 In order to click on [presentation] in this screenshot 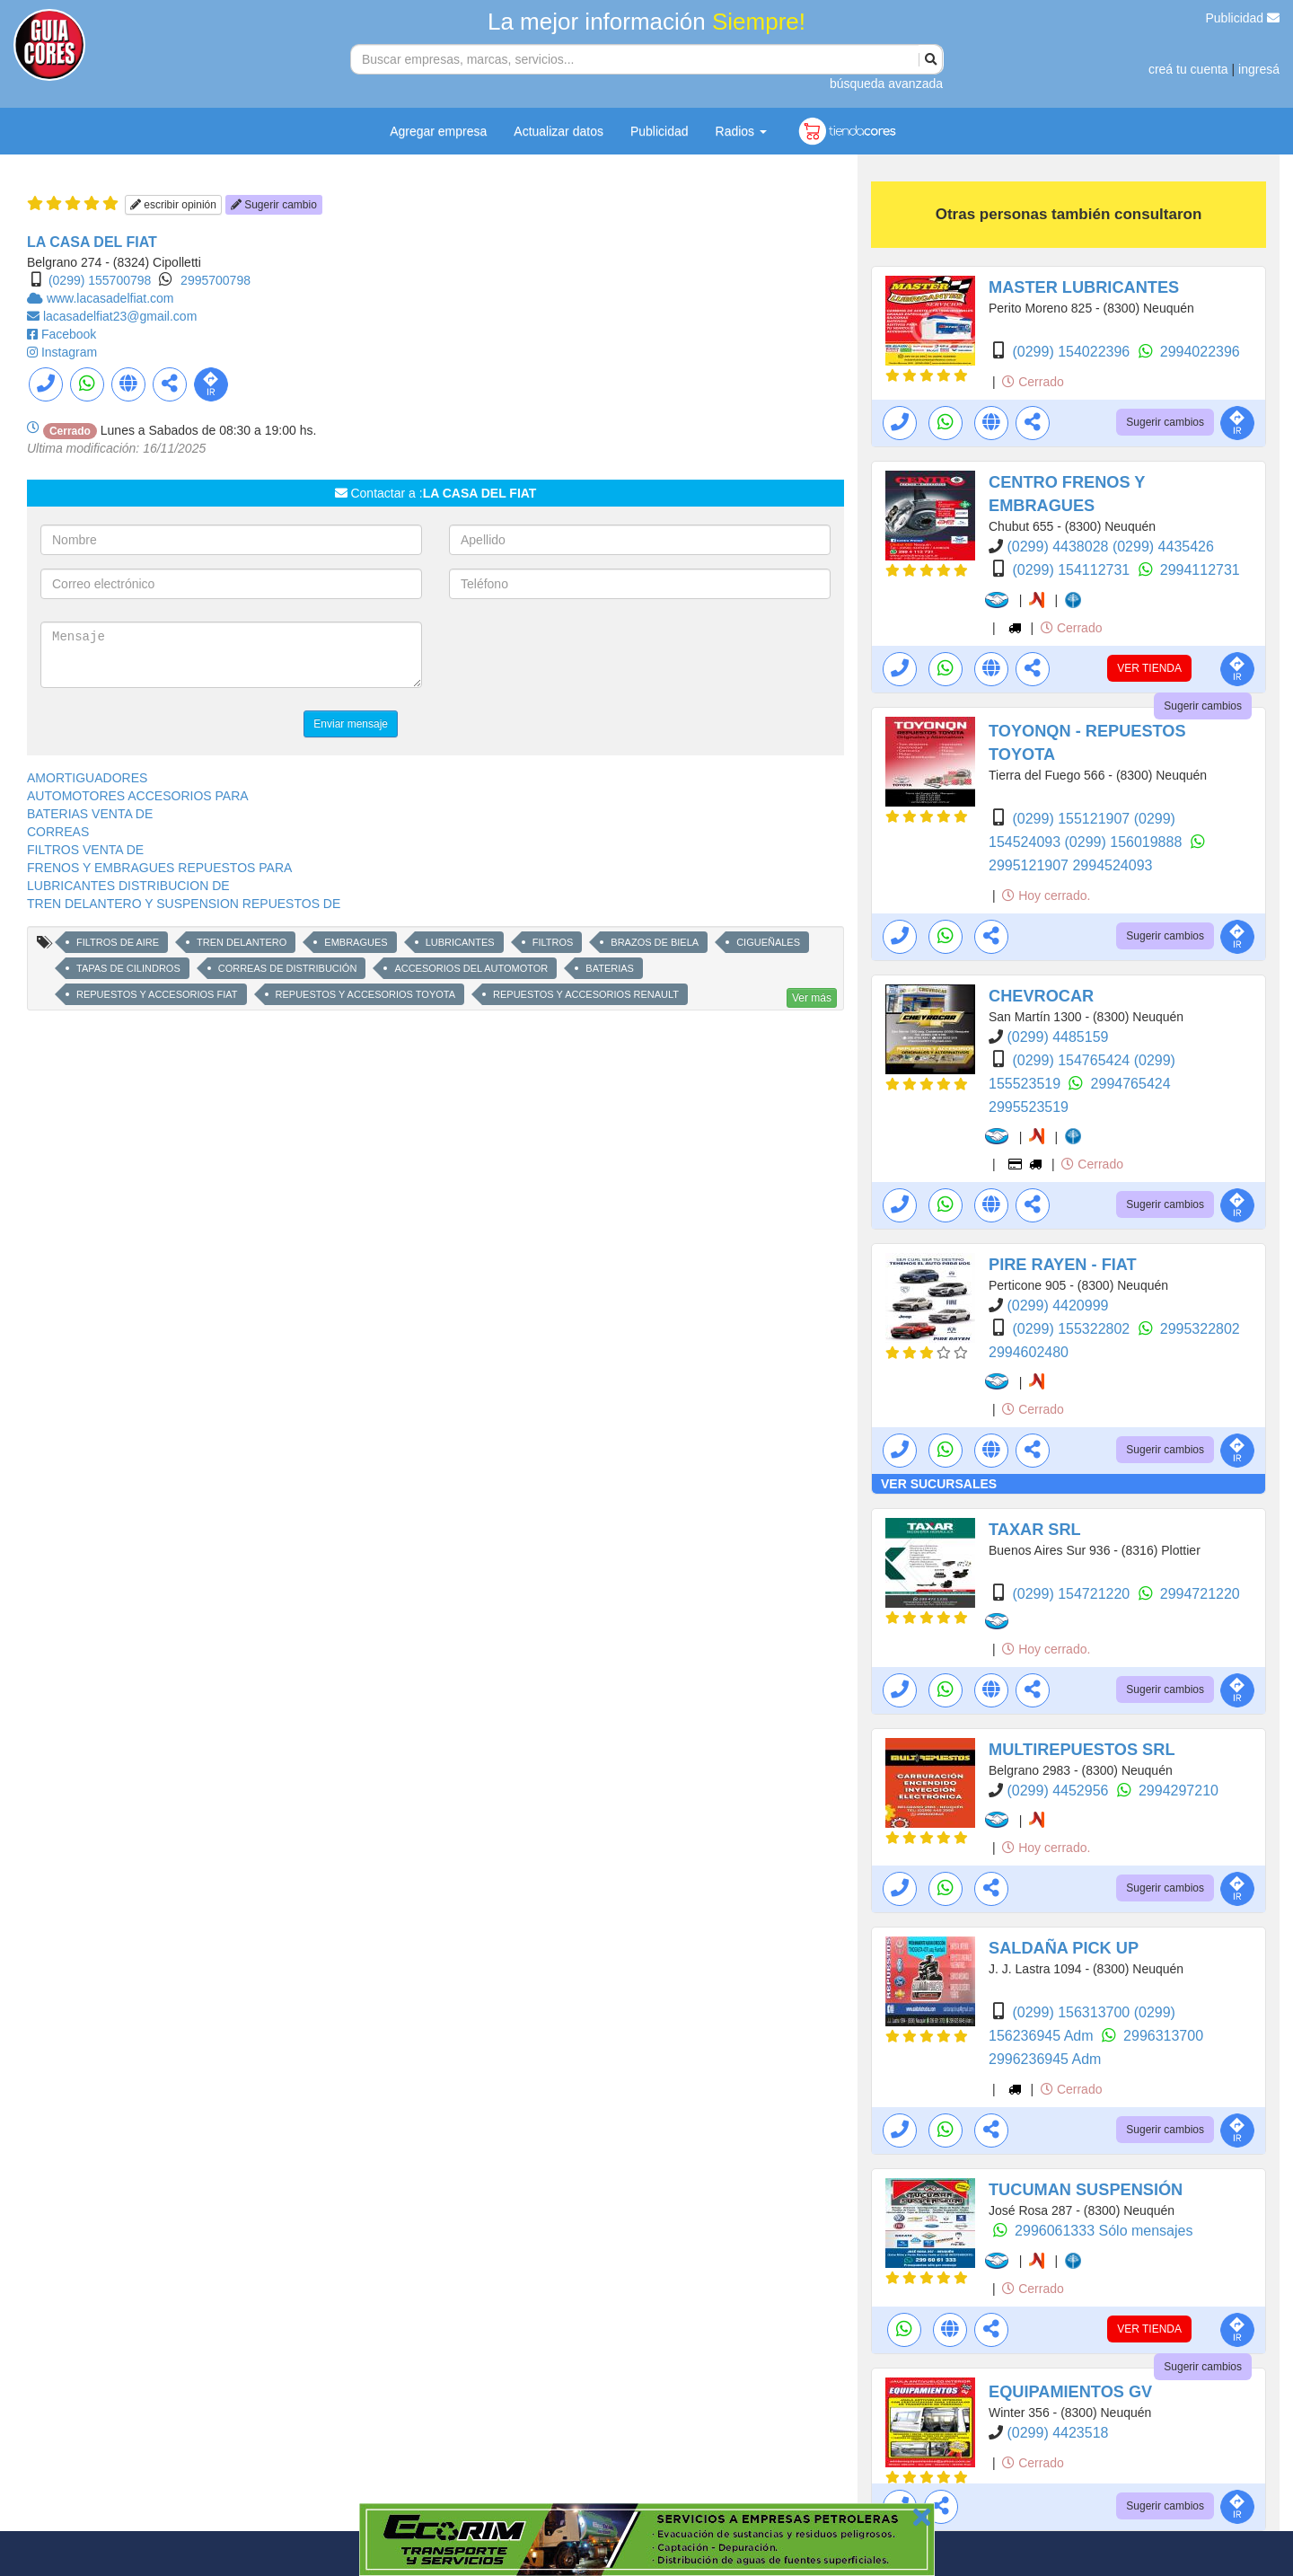, I will do `click(585, 657)`.